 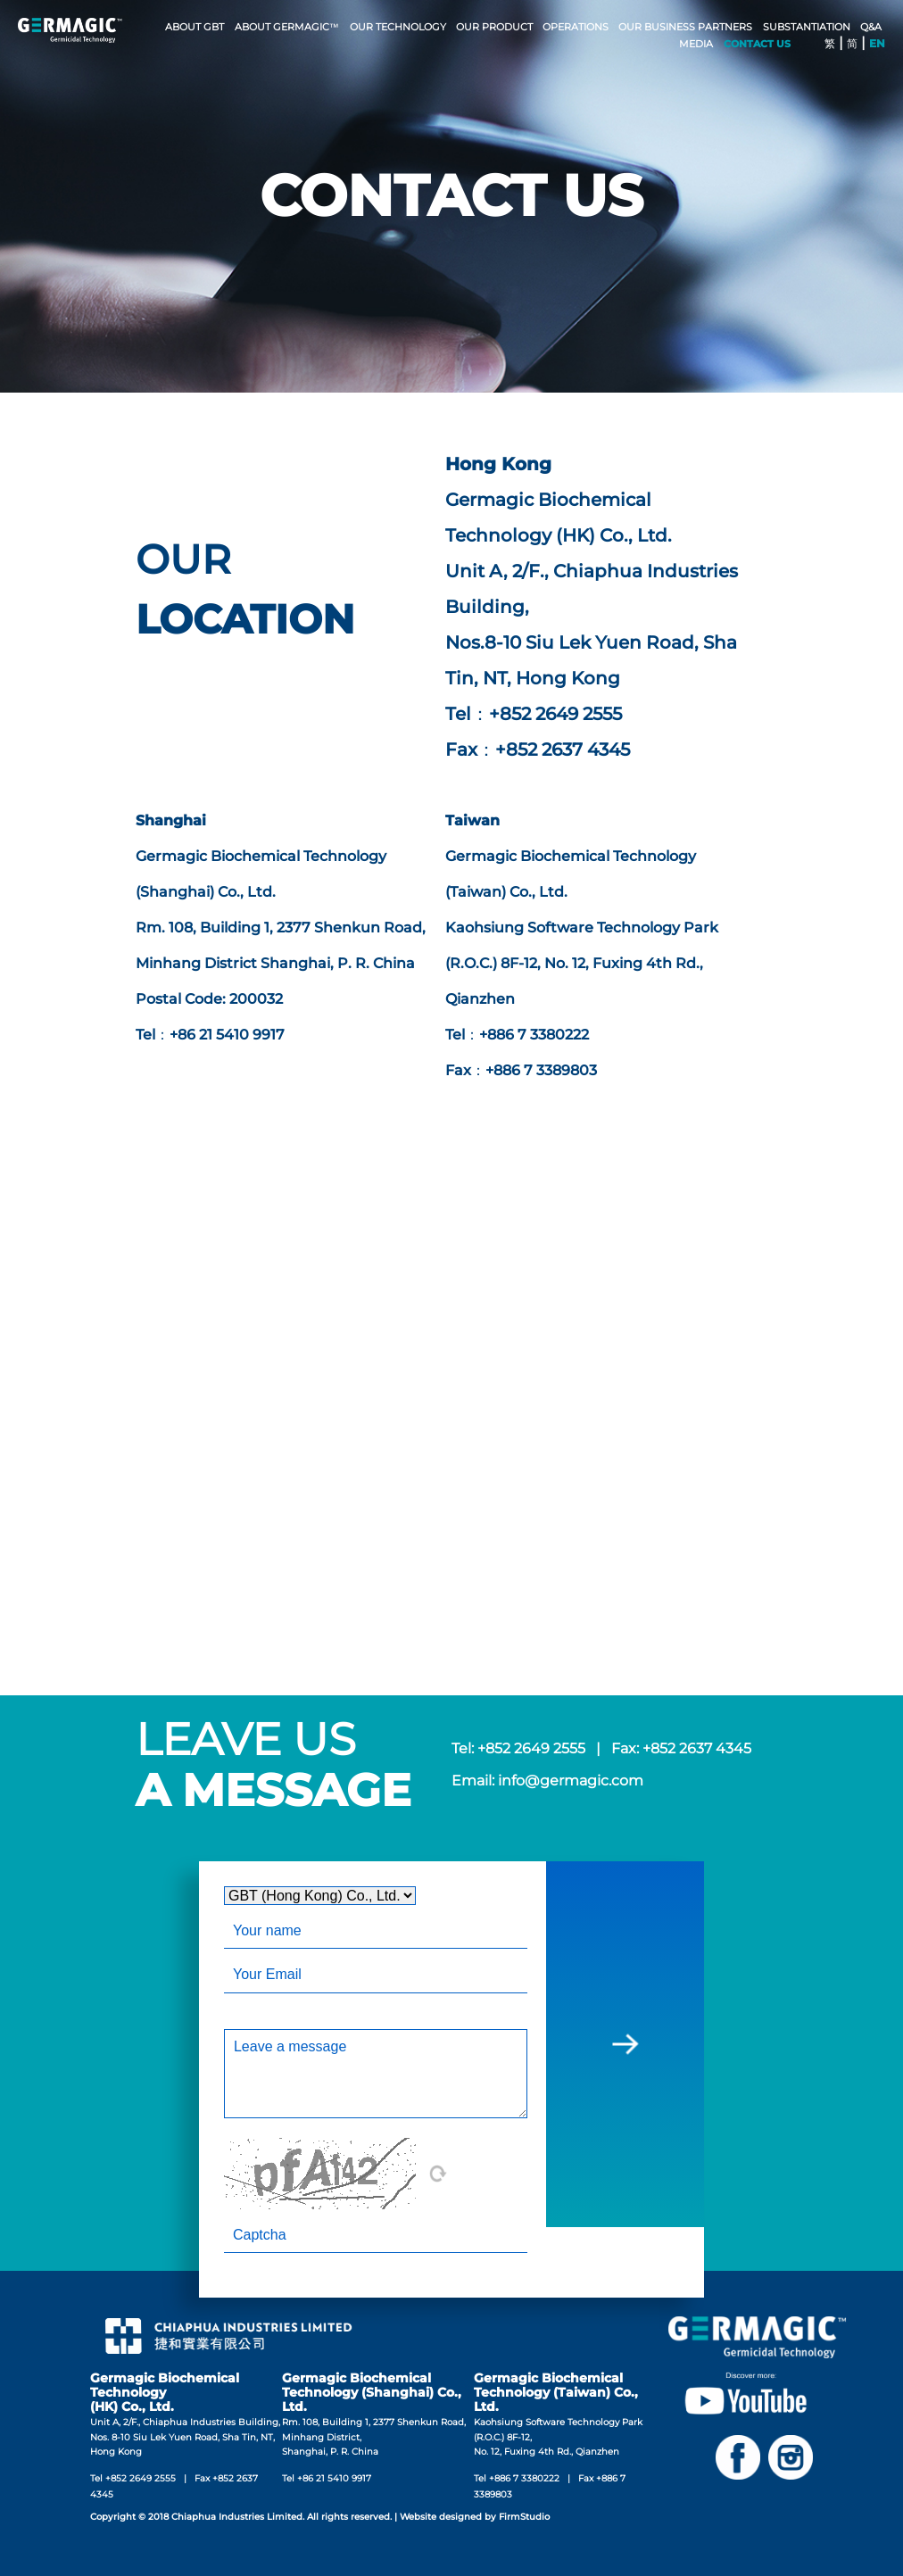 I want to click on FirmStudio, so click(x=524, y=2516).